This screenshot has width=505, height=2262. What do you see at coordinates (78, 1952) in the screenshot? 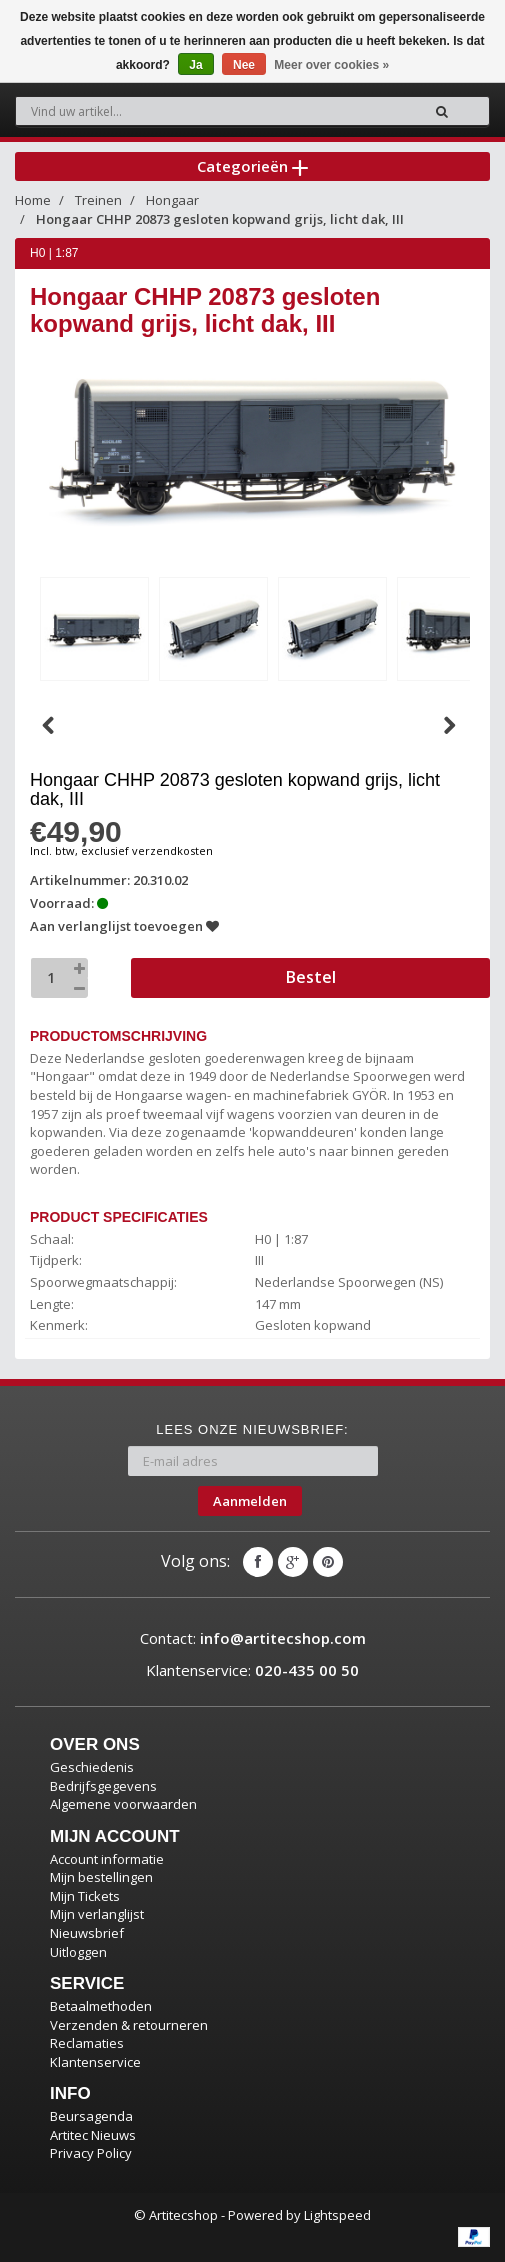
I see `Uitloggen` at bounding box center [78, 1952].